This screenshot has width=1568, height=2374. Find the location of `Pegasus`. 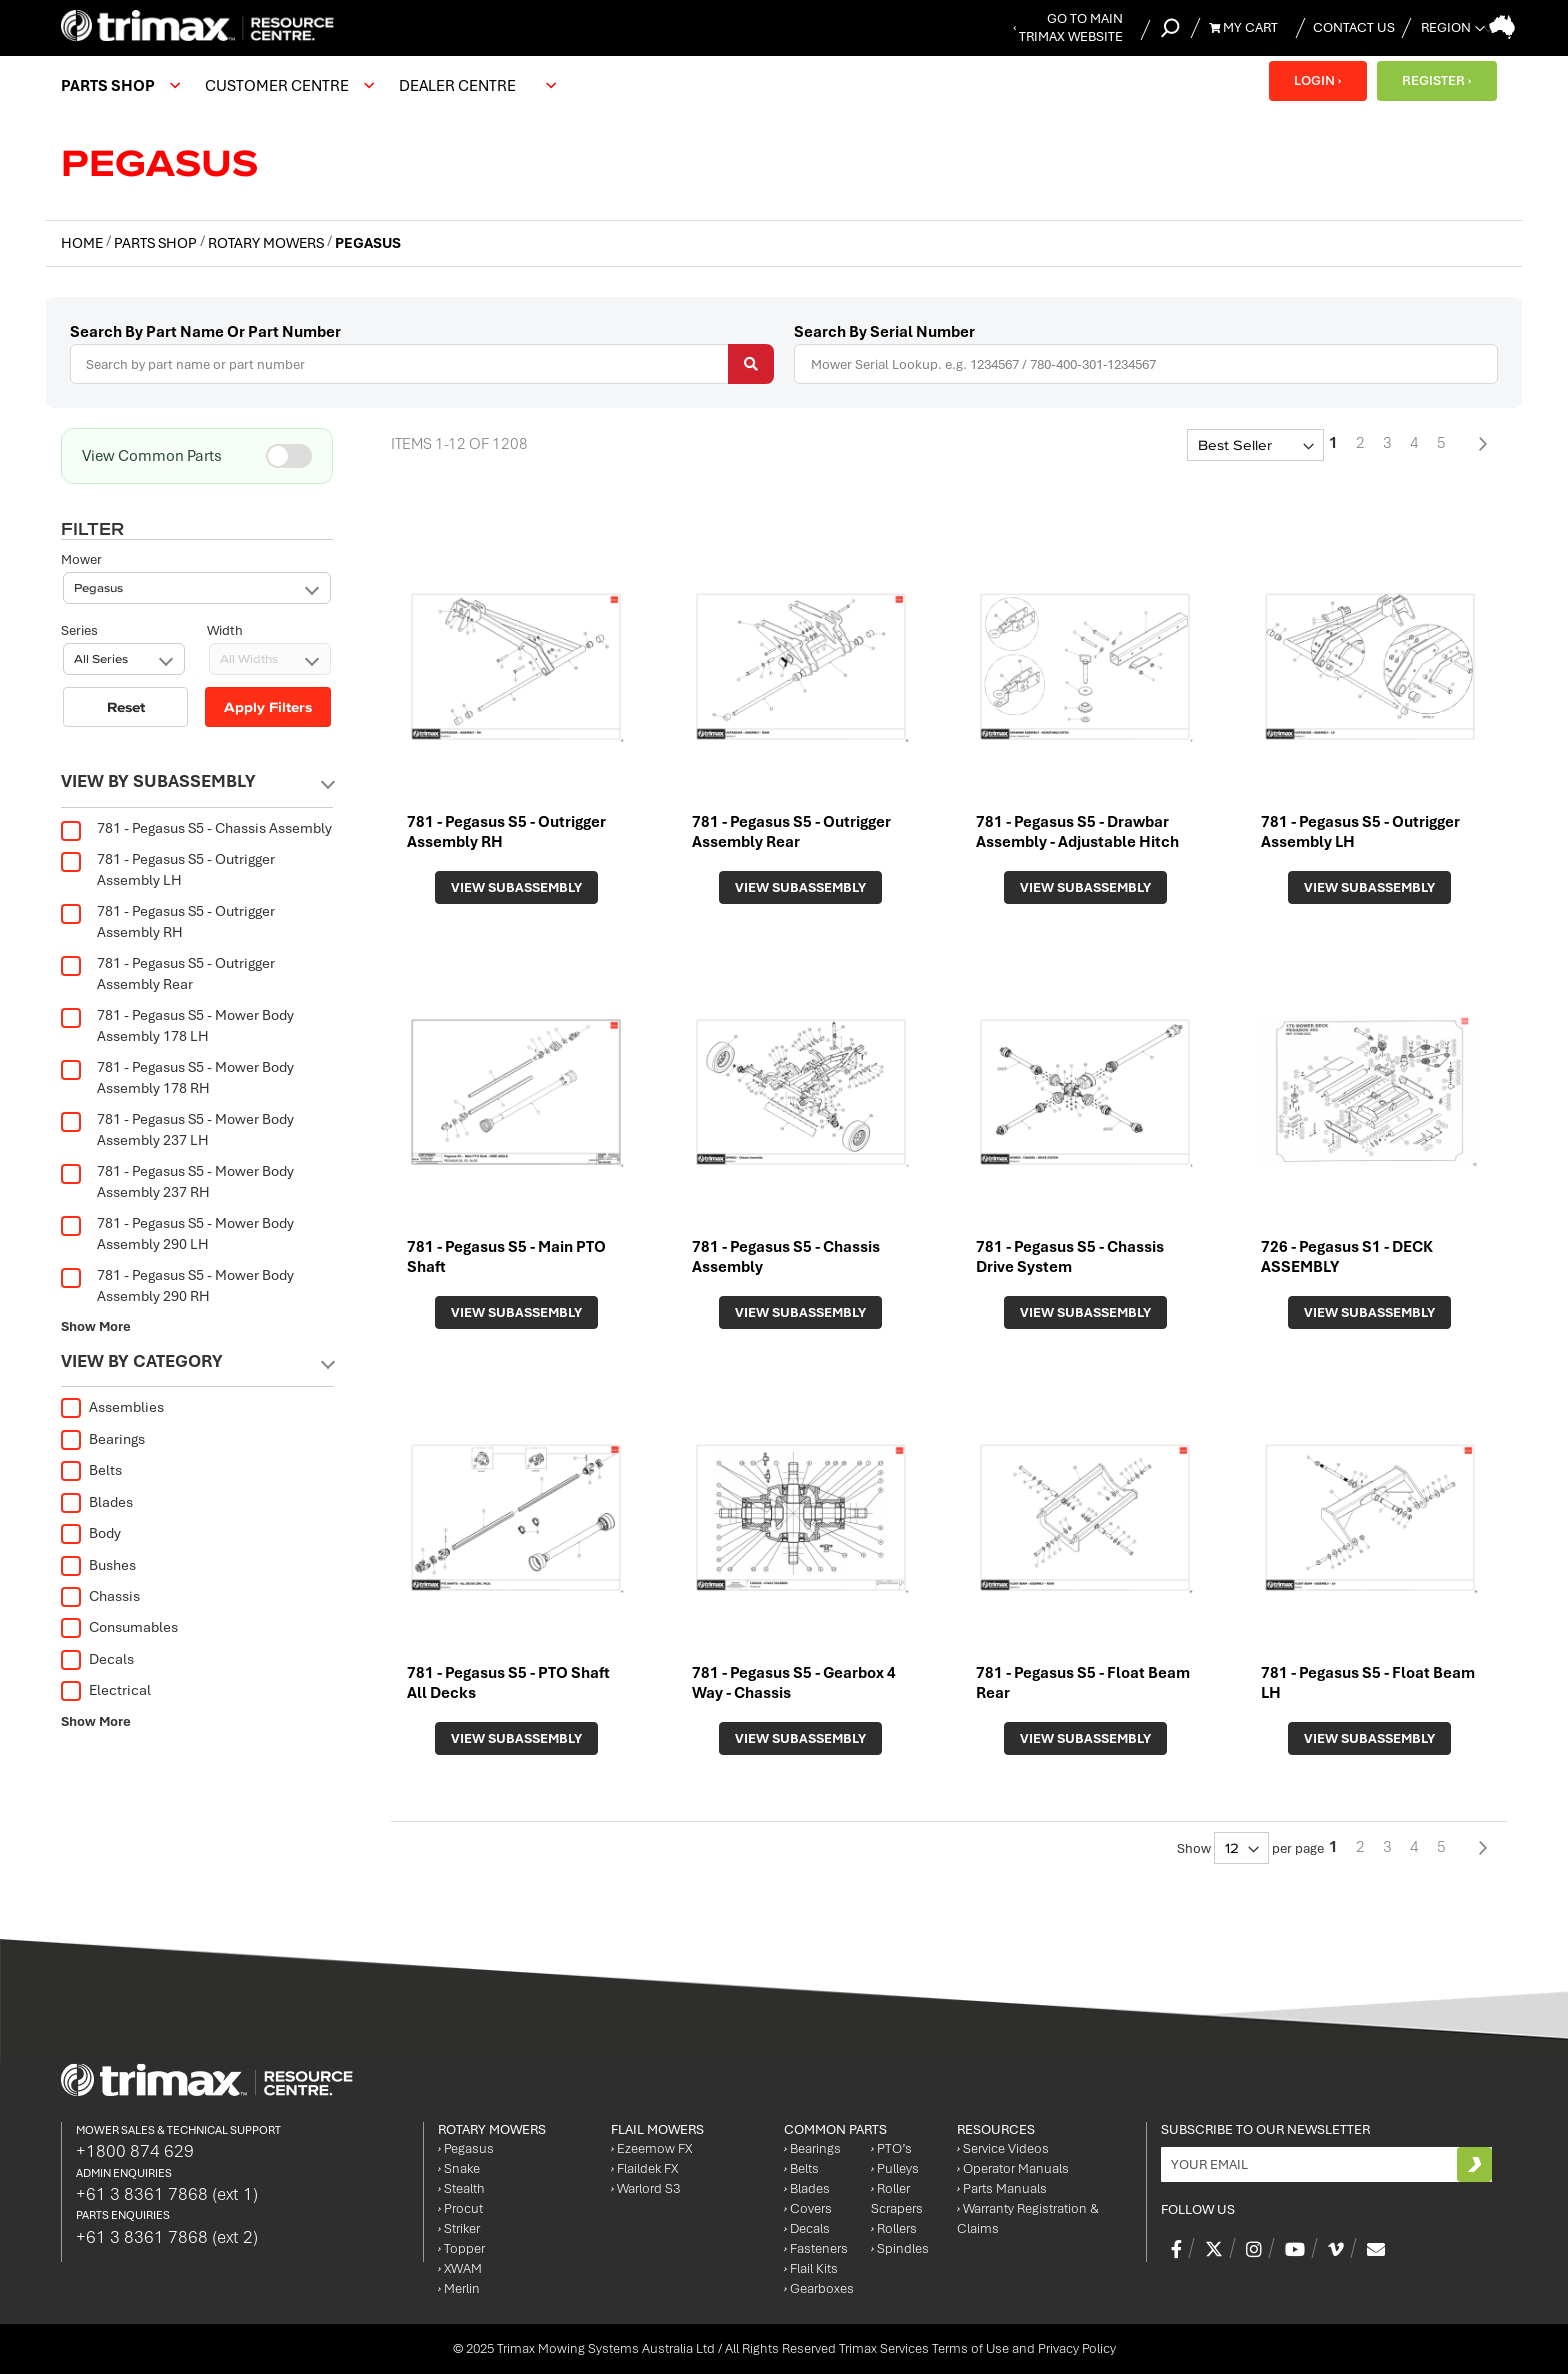

Pegasus is located at coordinates (466, 2148).